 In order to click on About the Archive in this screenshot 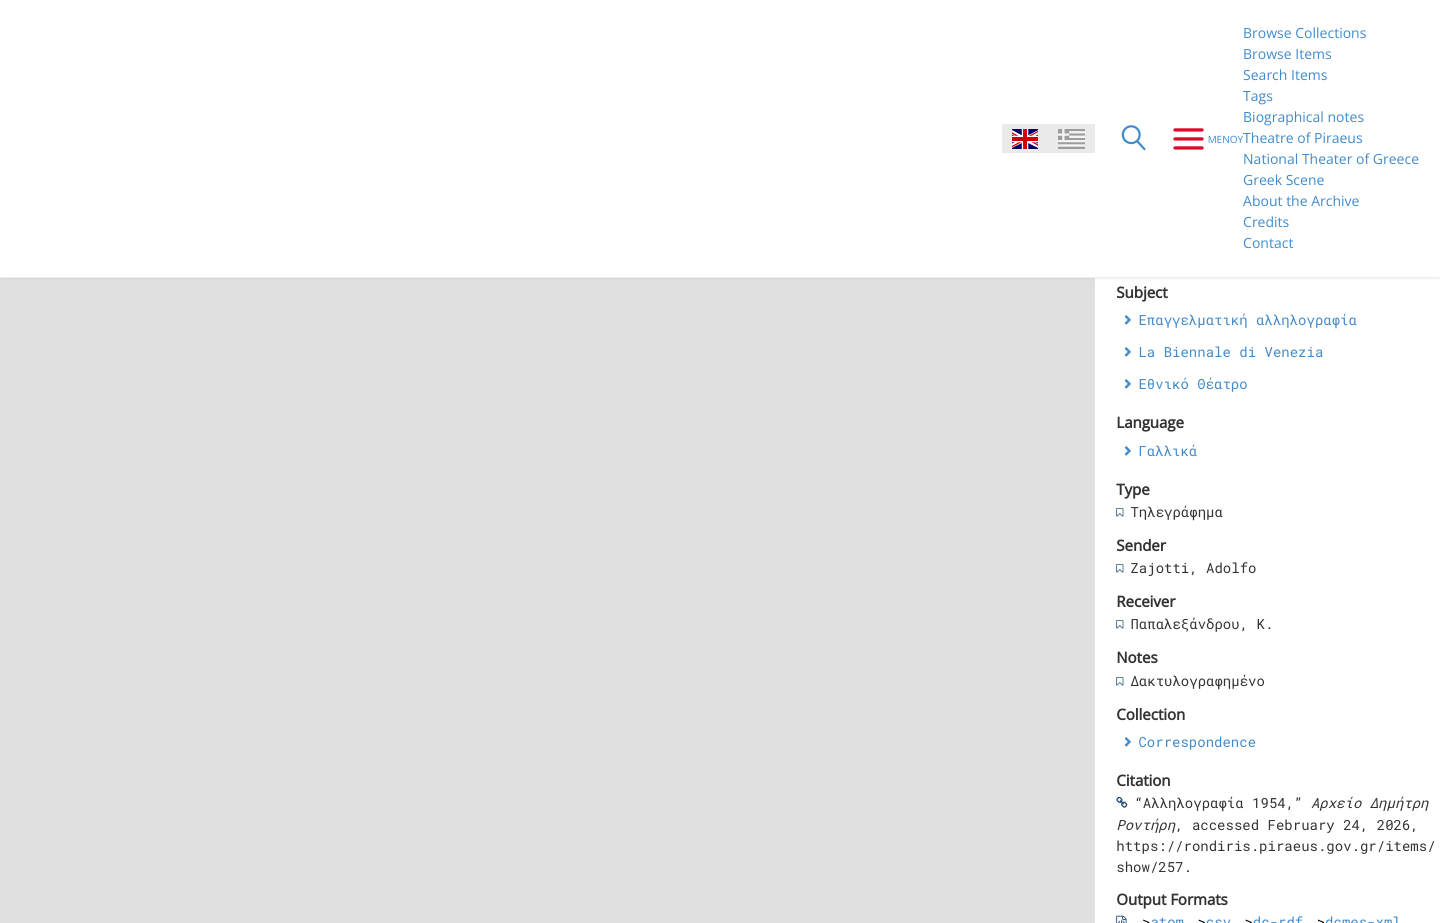, I will do `click(1301, 201)`.